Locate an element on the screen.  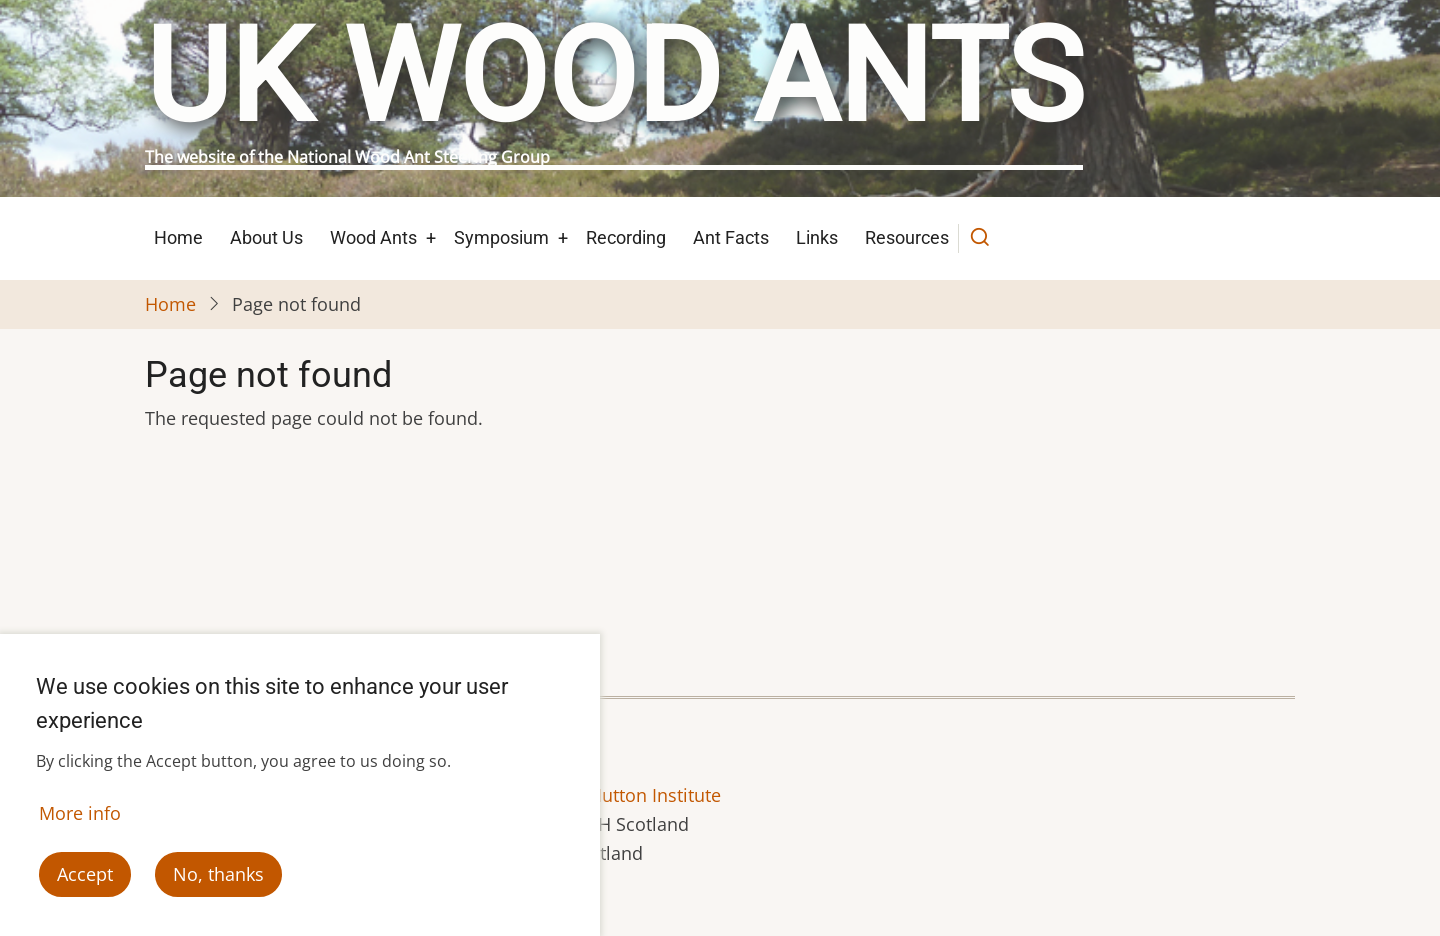
Accept is located at coordinates (85, 879).